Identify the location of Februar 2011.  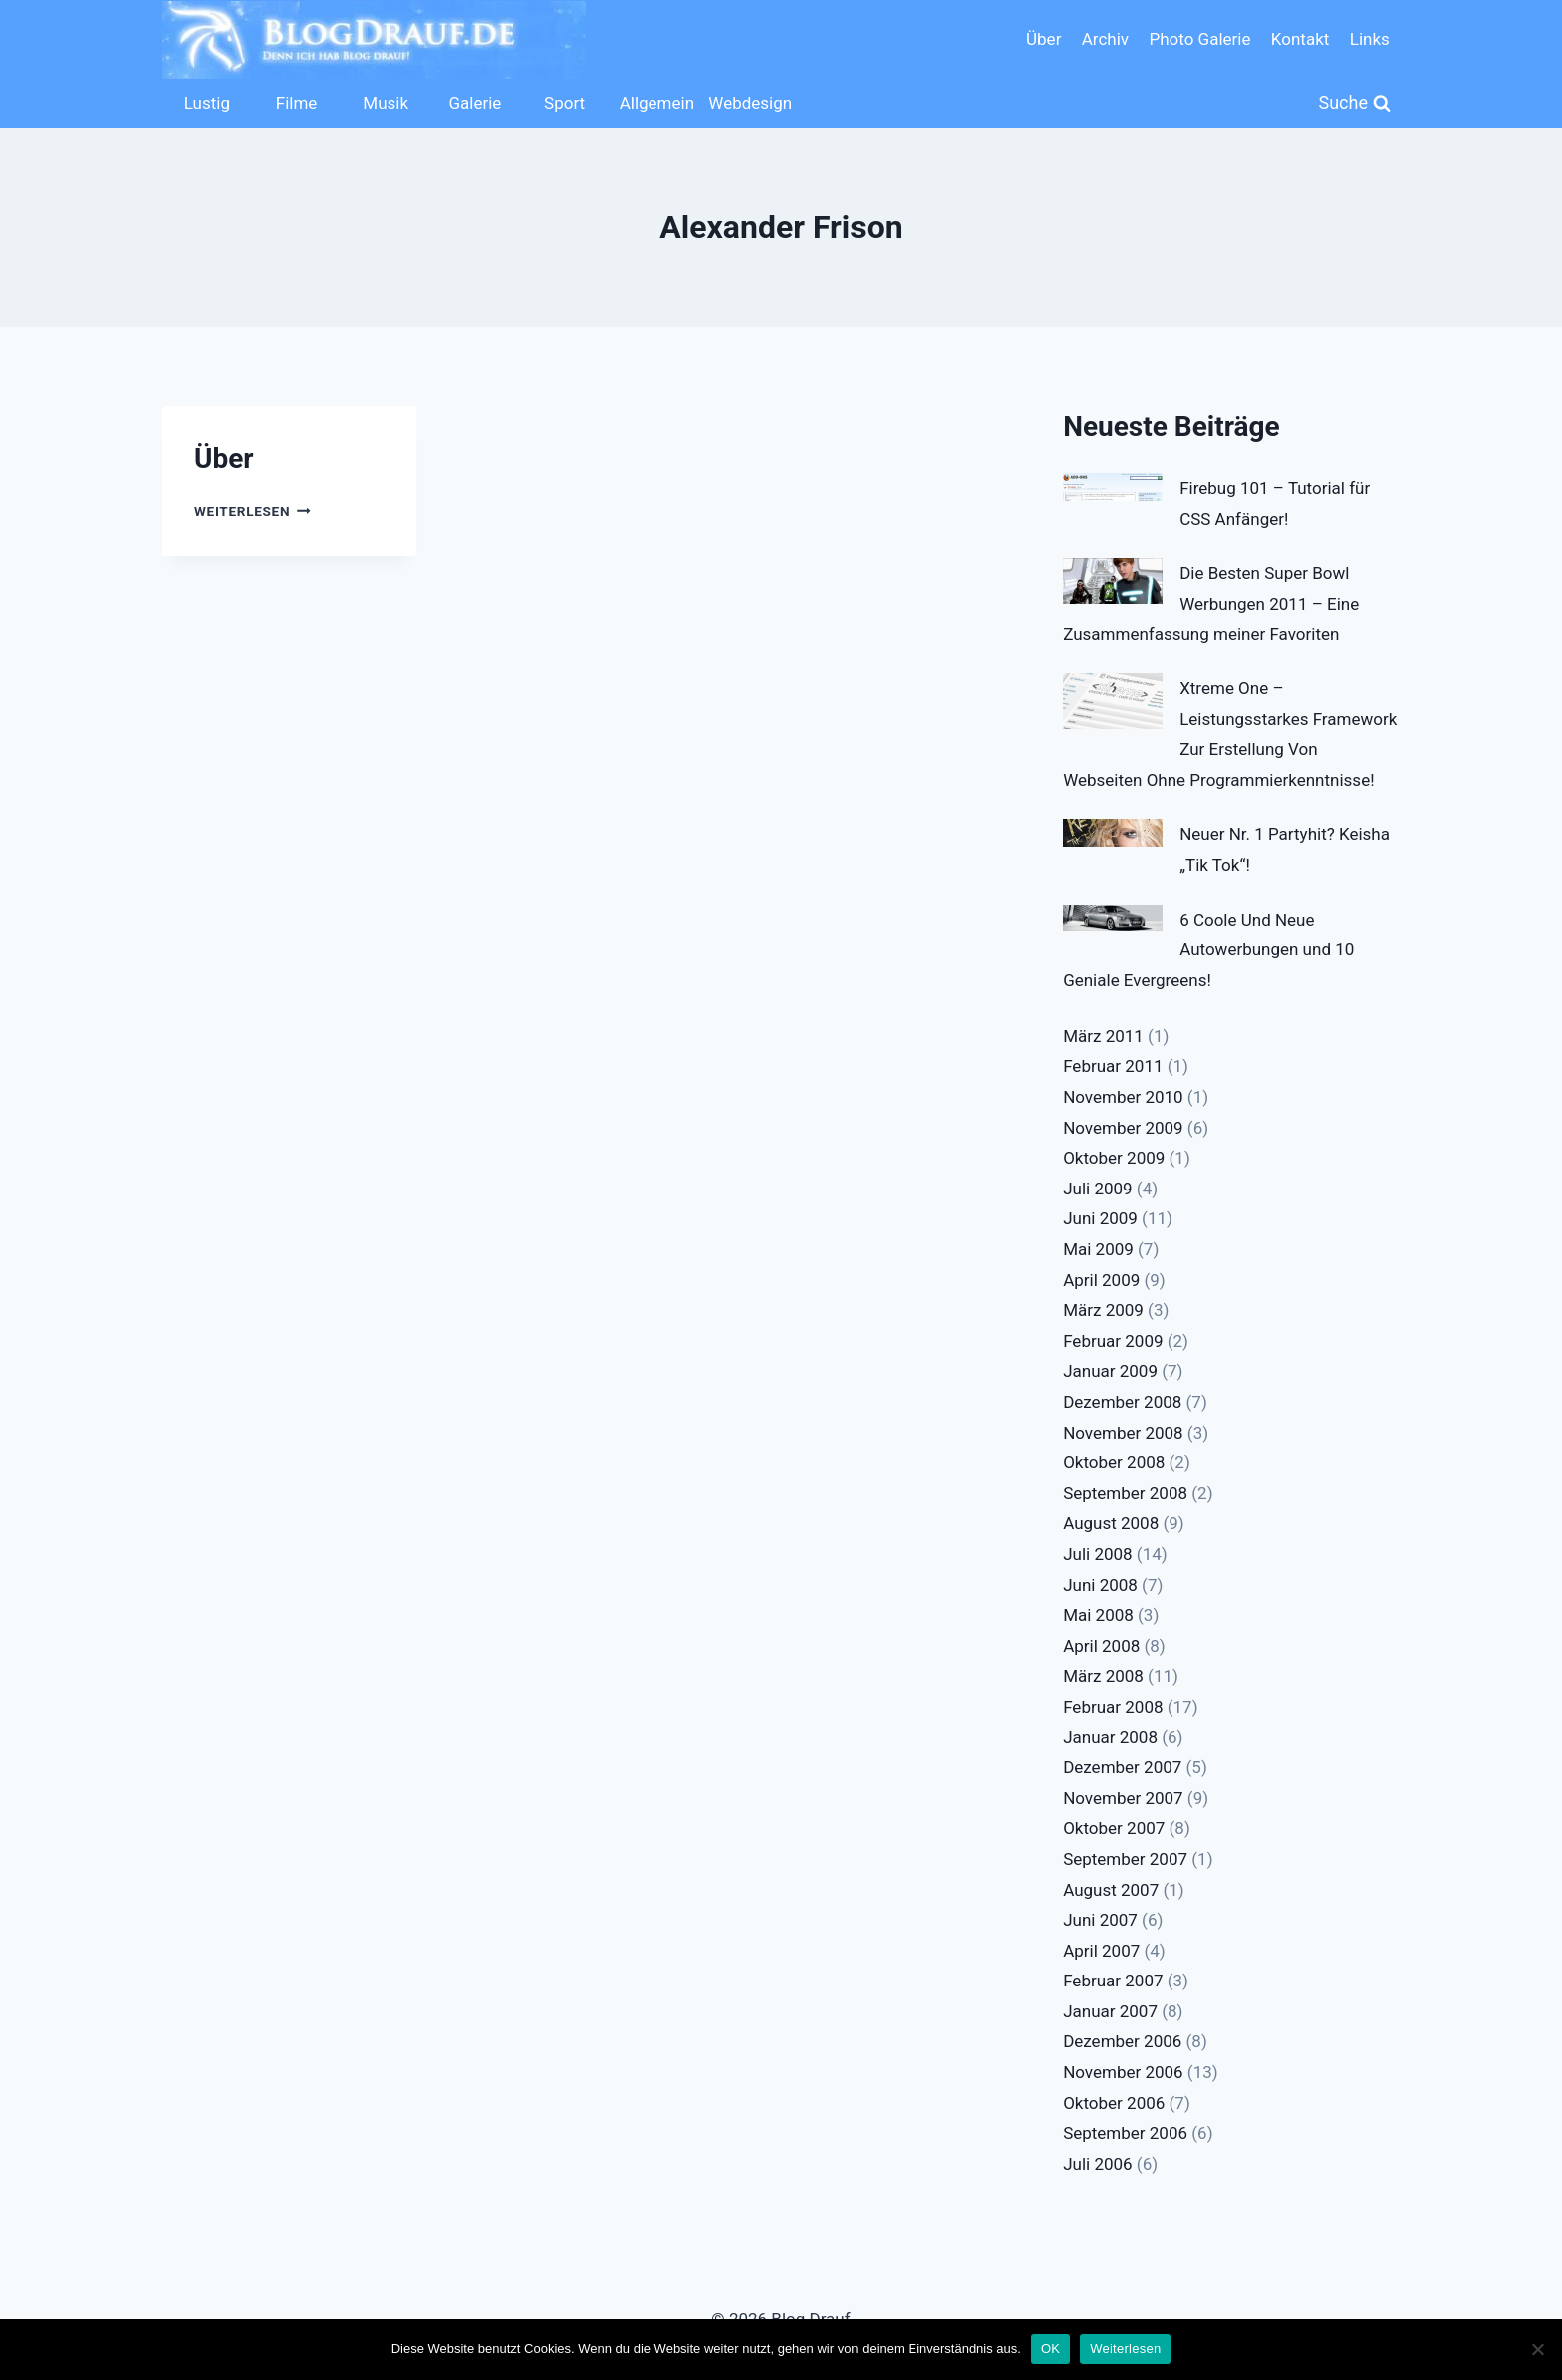
(1113, 1066).